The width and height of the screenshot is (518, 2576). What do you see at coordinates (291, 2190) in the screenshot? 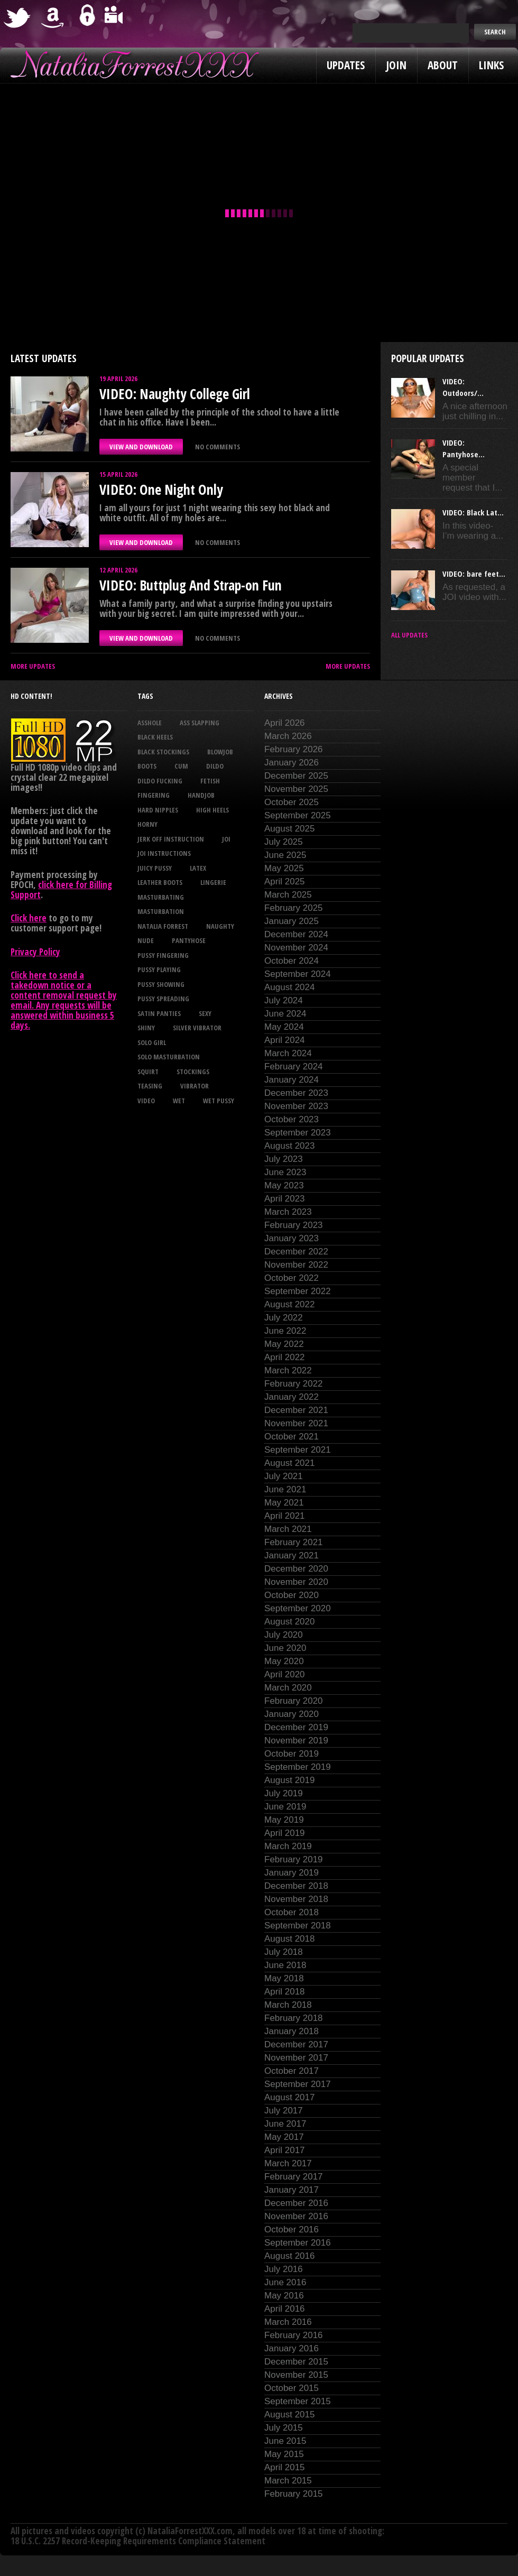
I see `January 2017` at bounding box center [291, 2190].